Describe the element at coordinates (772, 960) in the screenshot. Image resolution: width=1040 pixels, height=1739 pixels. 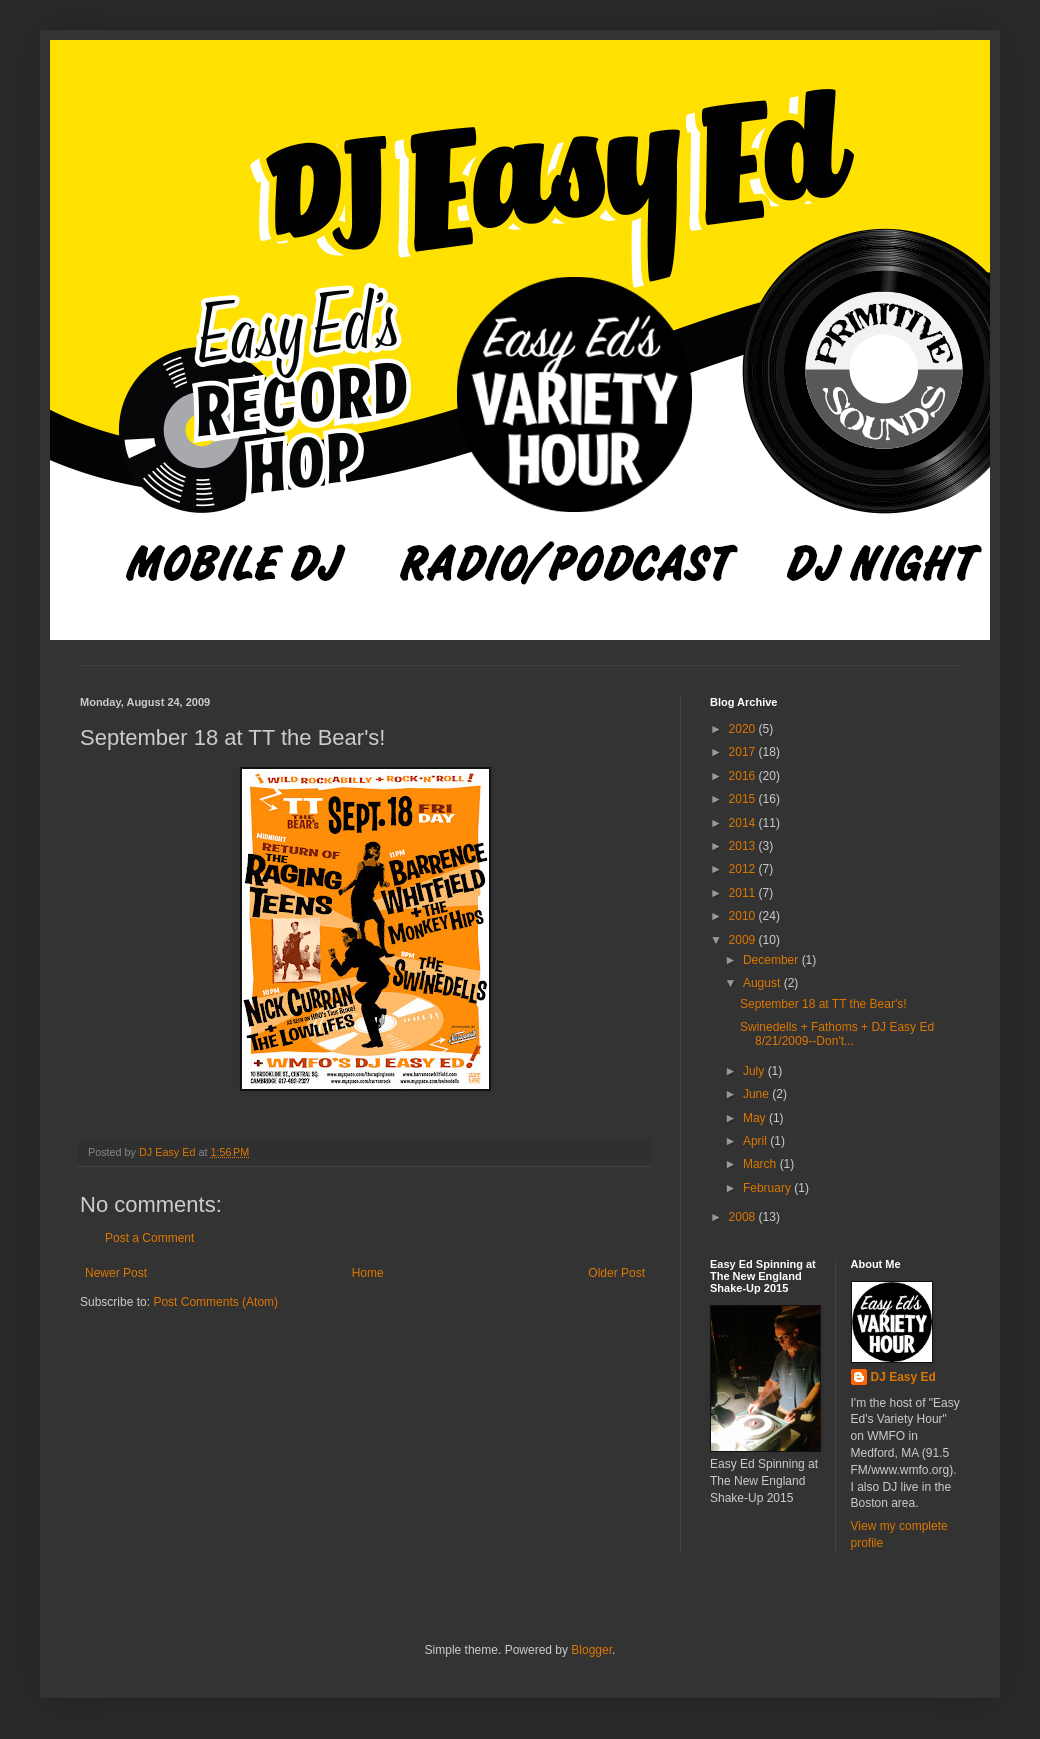
I see `December` at that location.